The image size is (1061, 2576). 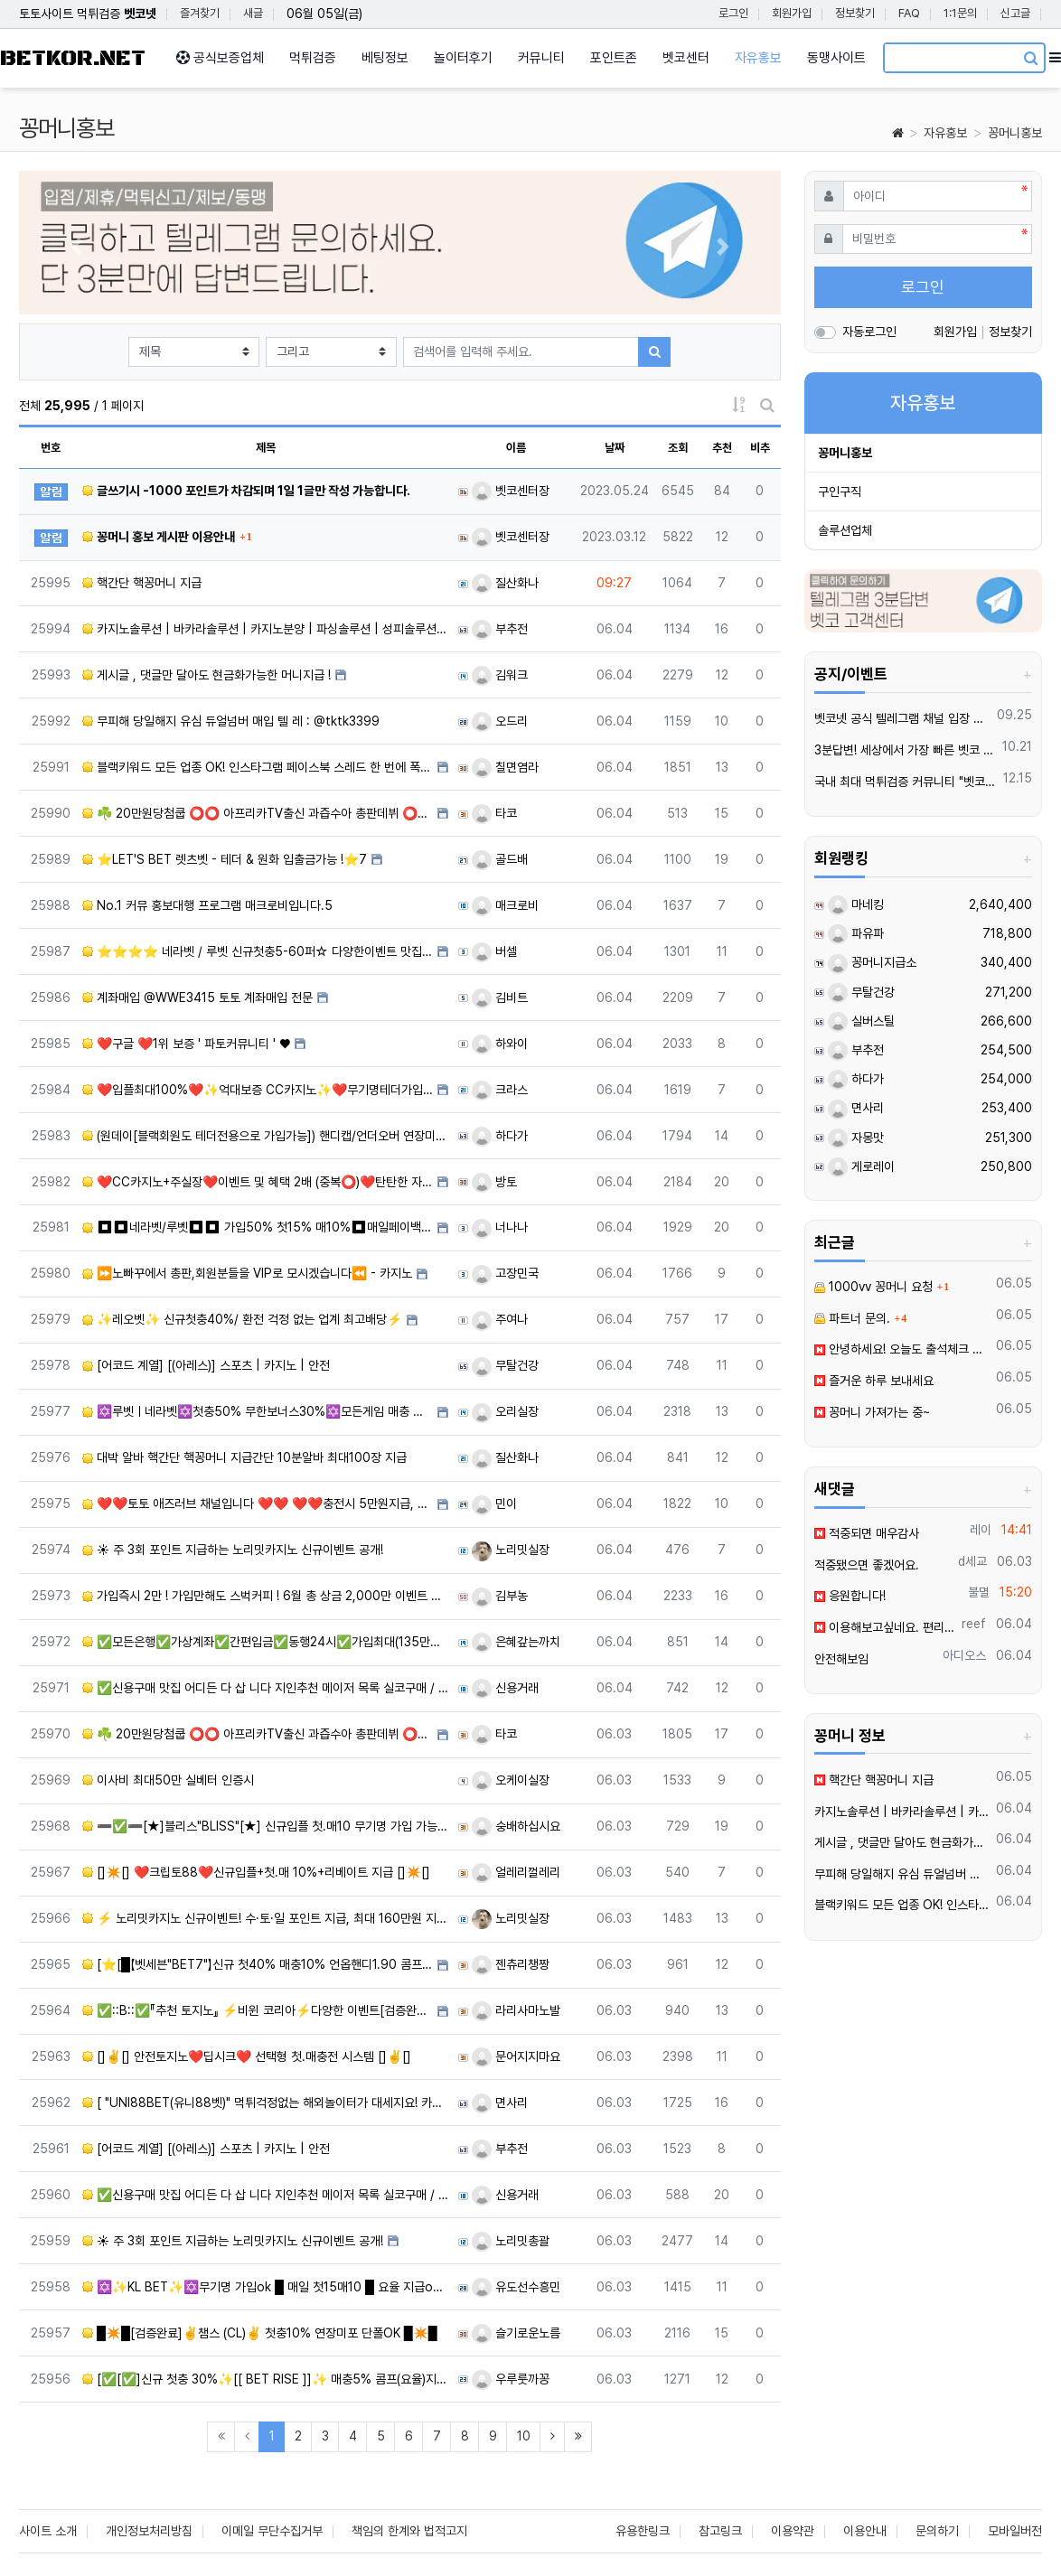 What do you see at coordinates (885, 1627) in the screenshot?
I see `이용해보고싶네요. 편리하고 안전한 서비스를 이용하고 싶습니다.` at bounding box center [885, 1627].